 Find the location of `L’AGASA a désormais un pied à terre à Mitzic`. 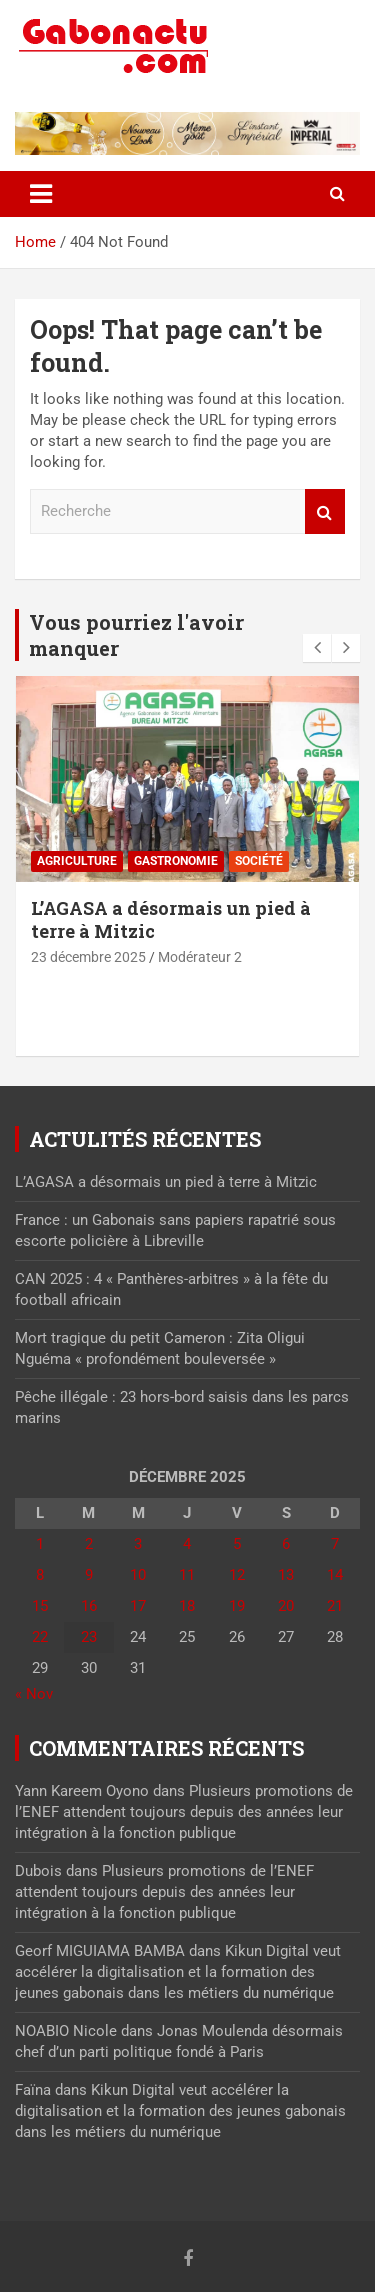

L’AGASA a désormais un pied à terre à Mitzic is located at coordinates (171, 919).